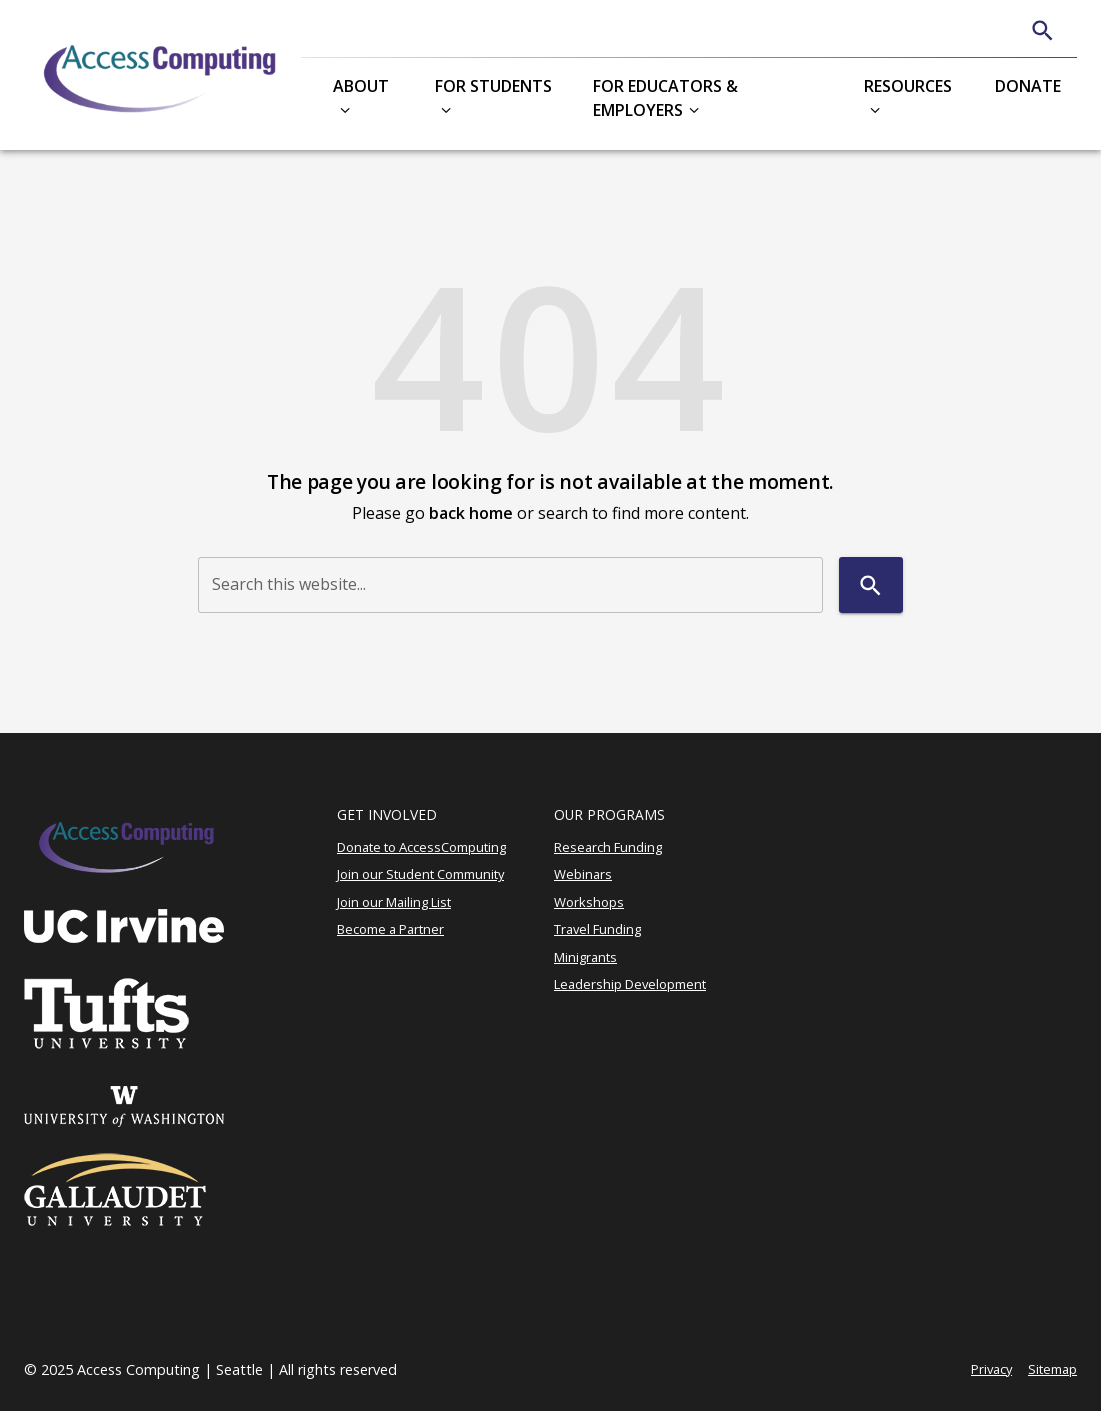 Image resolution: width=1101 pixels, height=1411 pixels. Describe the element at coordinates (589, 902) in the screenshot. I see `Workshops` at that location.